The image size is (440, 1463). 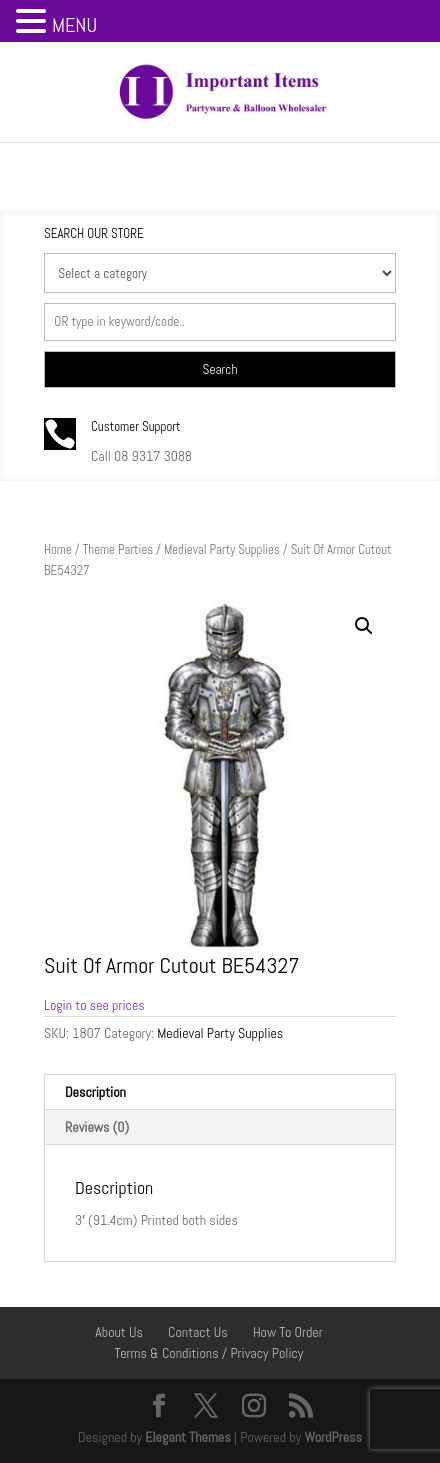 What do you see at coordinates (94, 1005) in the screenshot?
I see `Login to see prices` at bounding box center [94, 1005].